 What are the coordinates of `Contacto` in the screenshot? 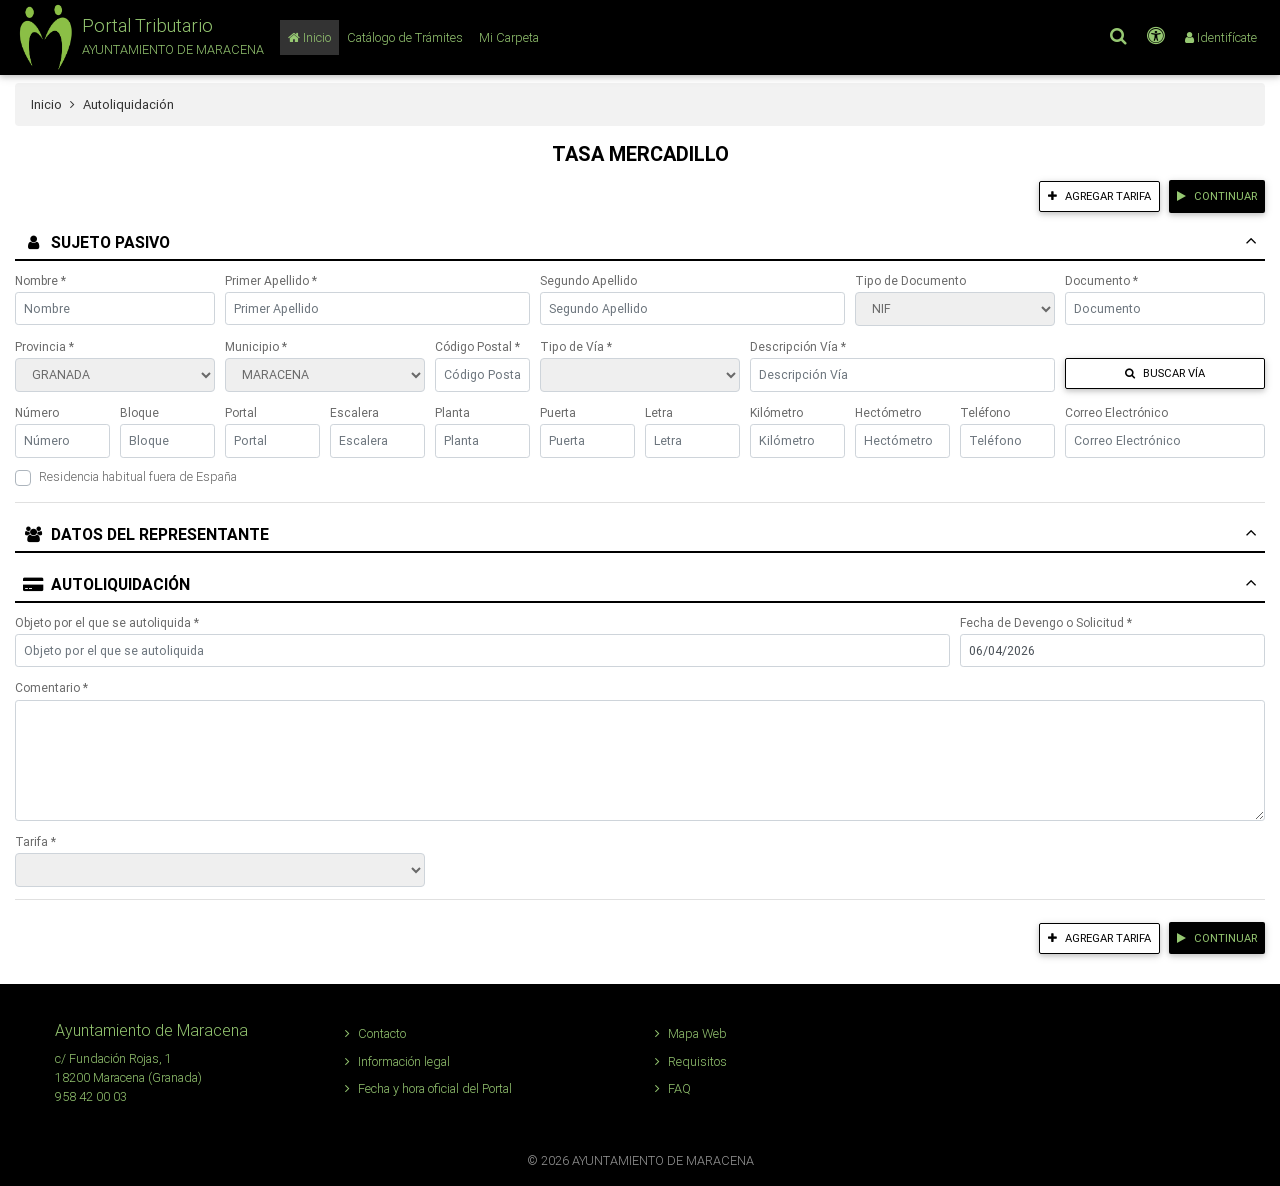 It's located at (375, 1033).